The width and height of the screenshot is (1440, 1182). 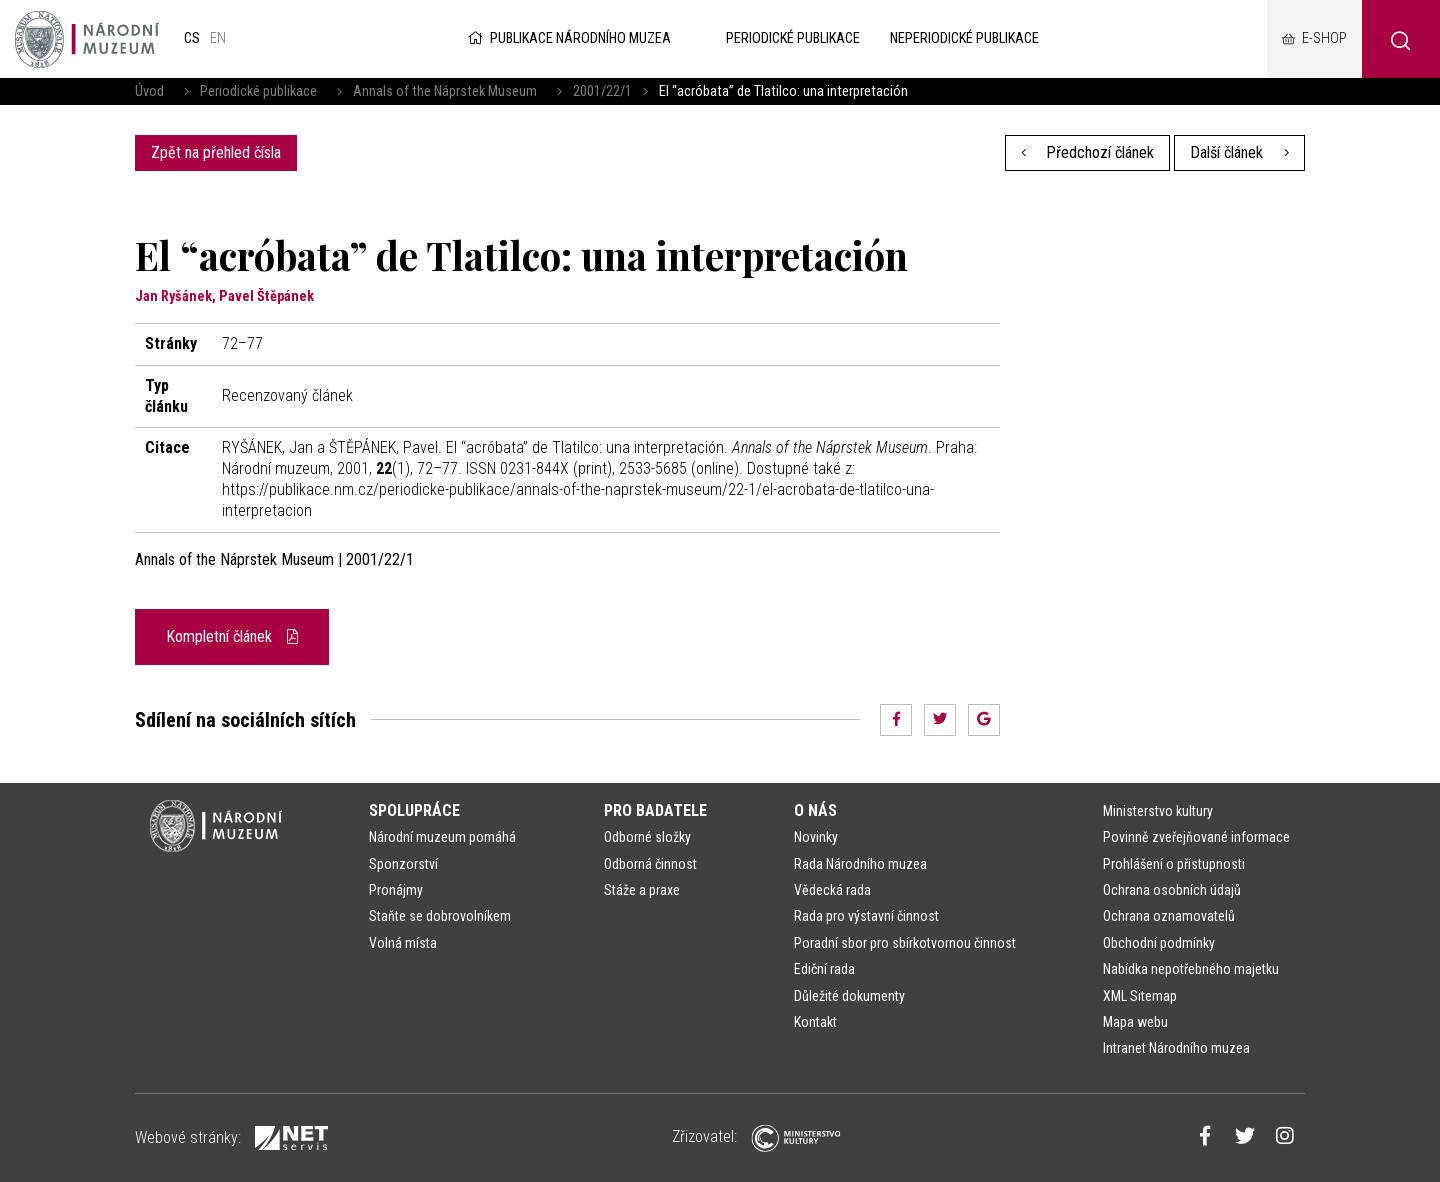 I want to click on Novinky, so click(x=816, y=837).